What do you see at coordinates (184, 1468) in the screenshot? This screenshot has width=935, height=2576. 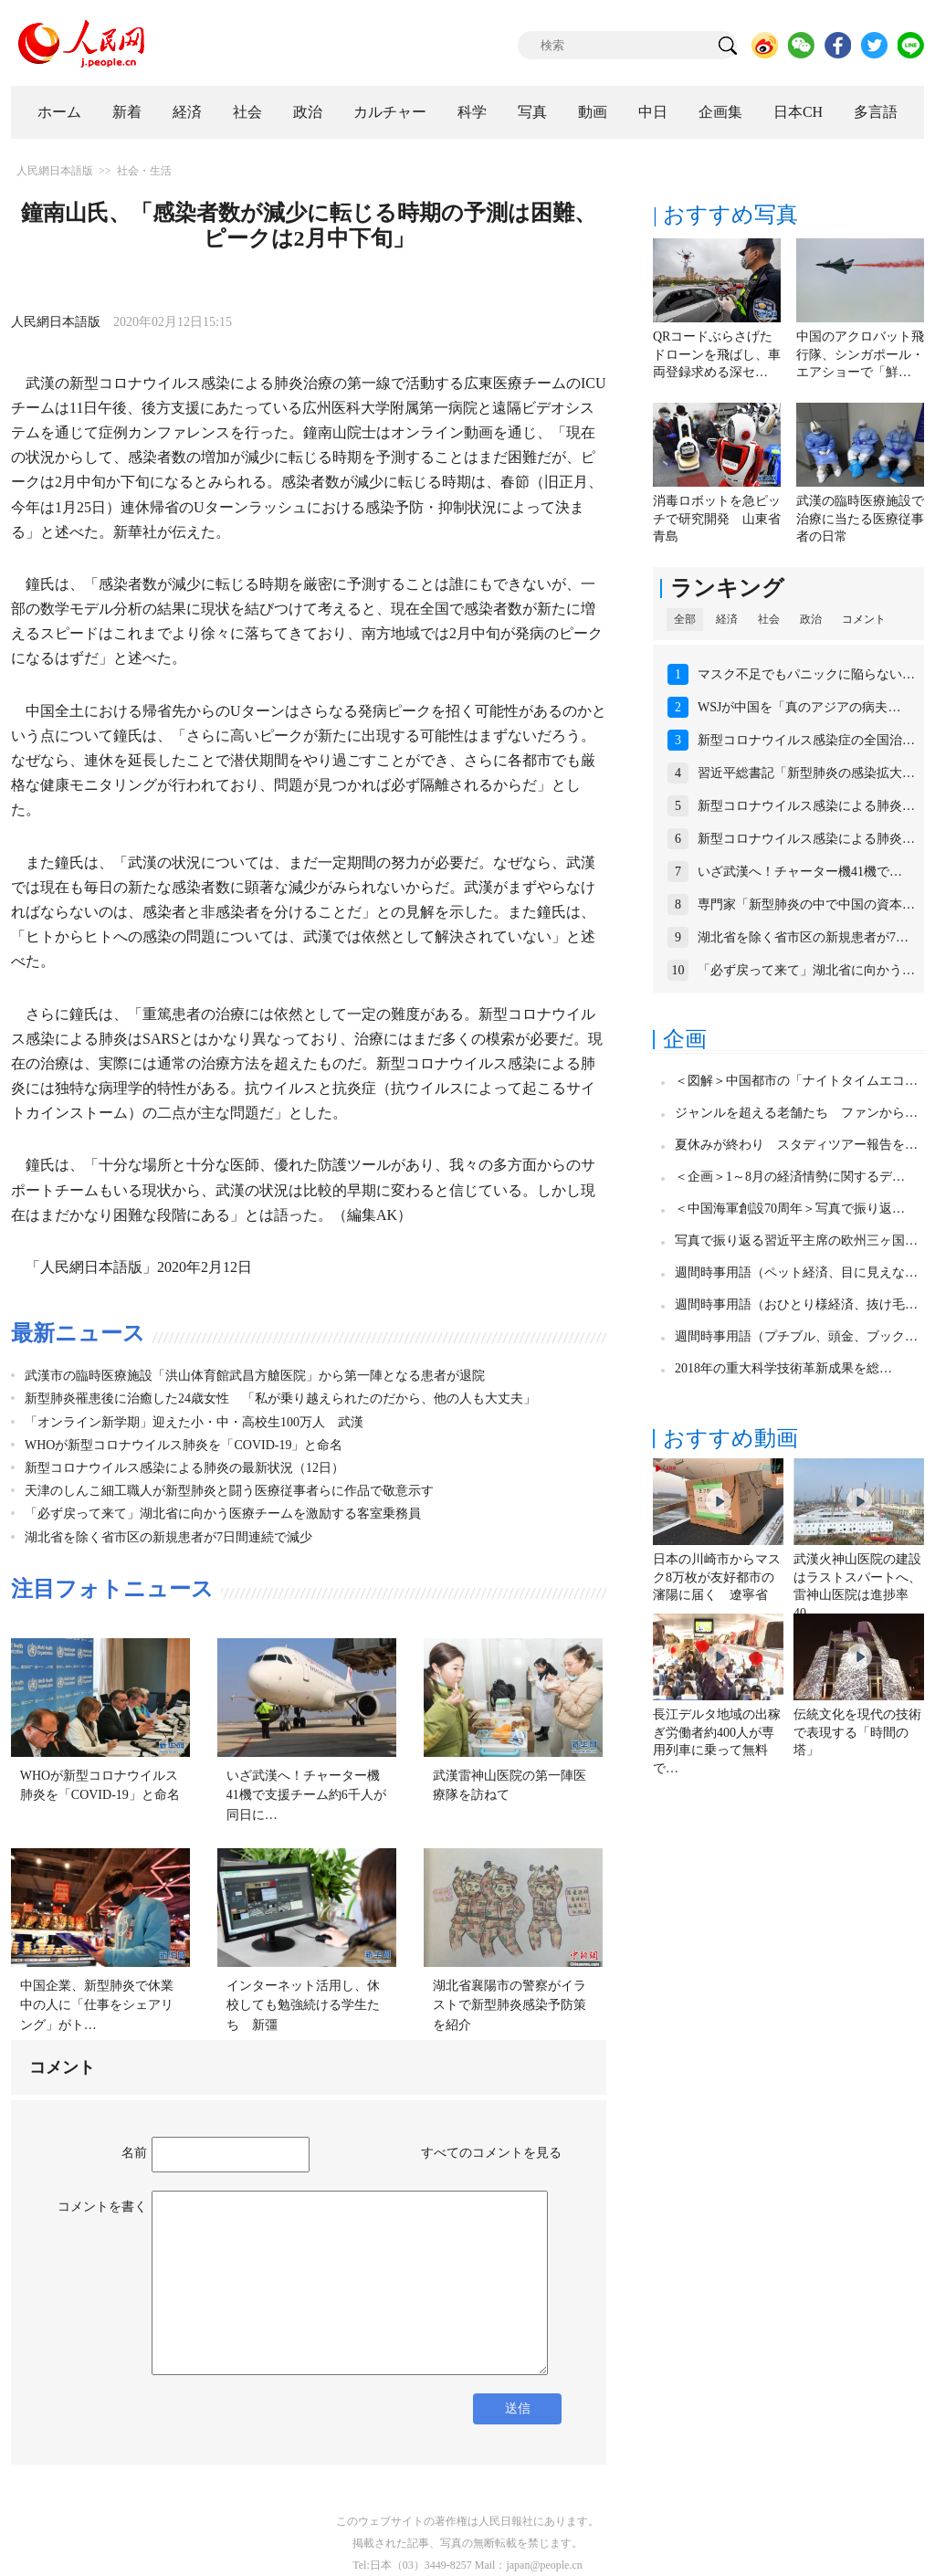 I see `新型コロナウイルス感染による肺炎の最新状況（12日）` at bounding box center [184, 1468].